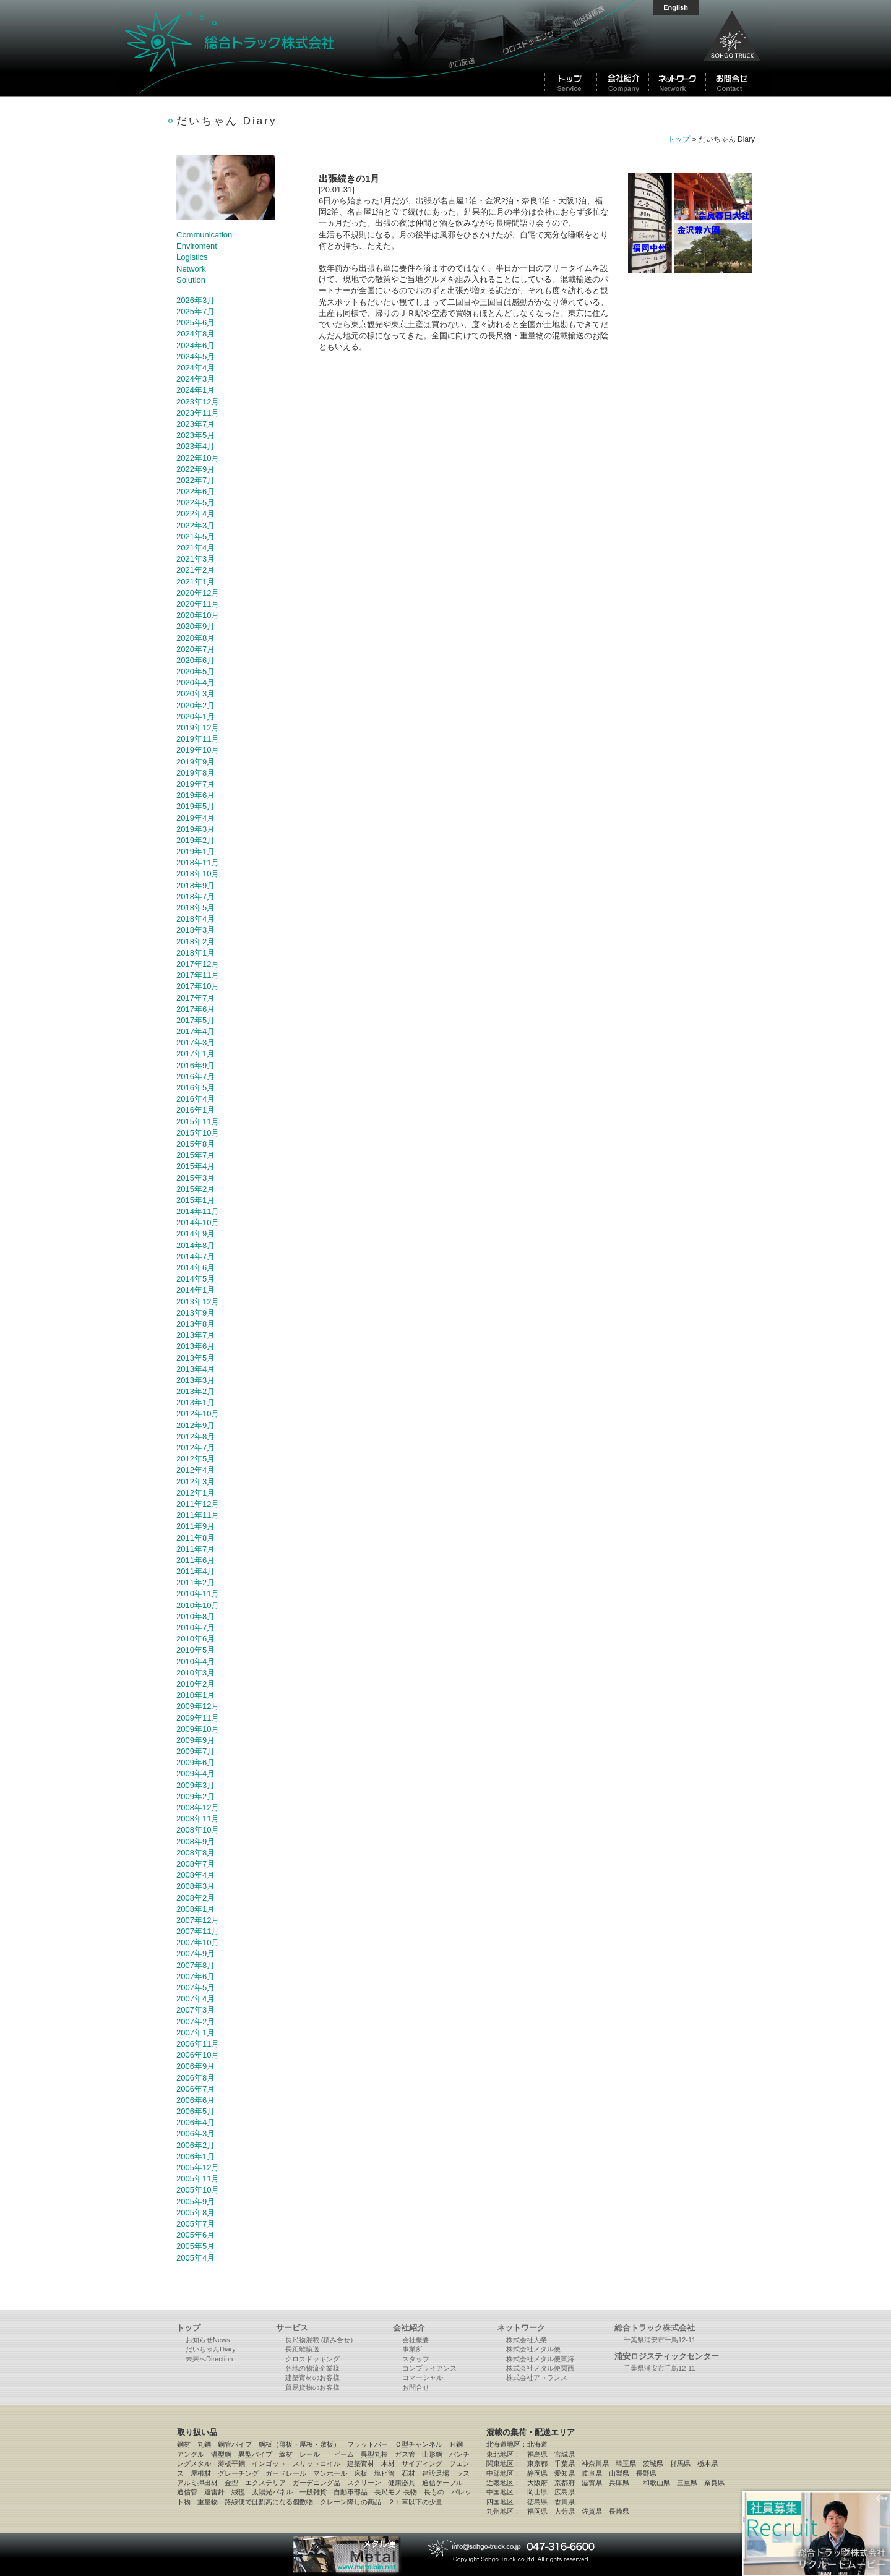 The height and width of the screenshot is (2576, 891). What do you see at coordinates (197, 1920) in the screenshot?
I see `2007年12月` at bounding box center [197, 1920].